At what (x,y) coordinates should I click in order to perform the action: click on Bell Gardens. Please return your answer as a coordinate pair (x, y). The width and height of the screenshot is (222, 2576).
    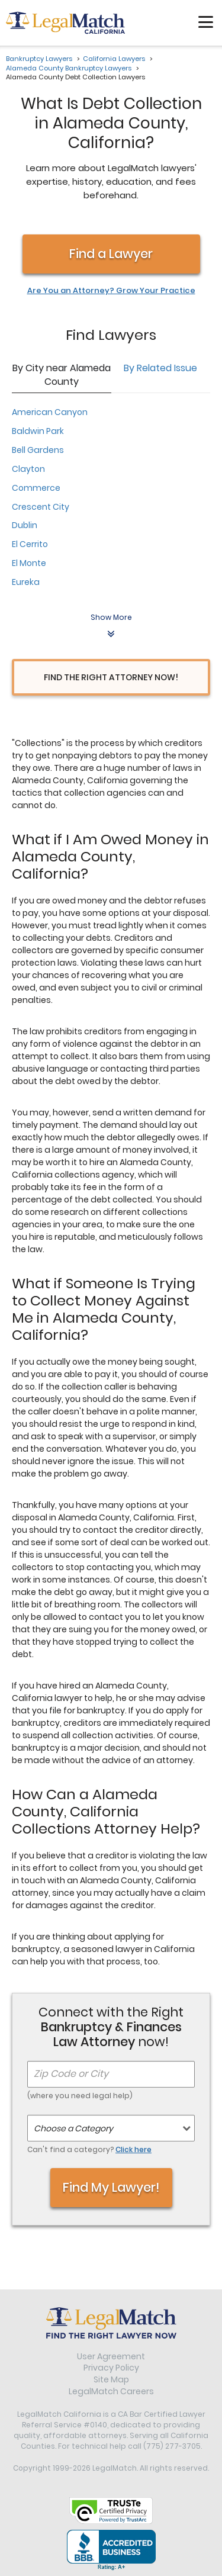
    Looking at the image, I should click on (38, 450).